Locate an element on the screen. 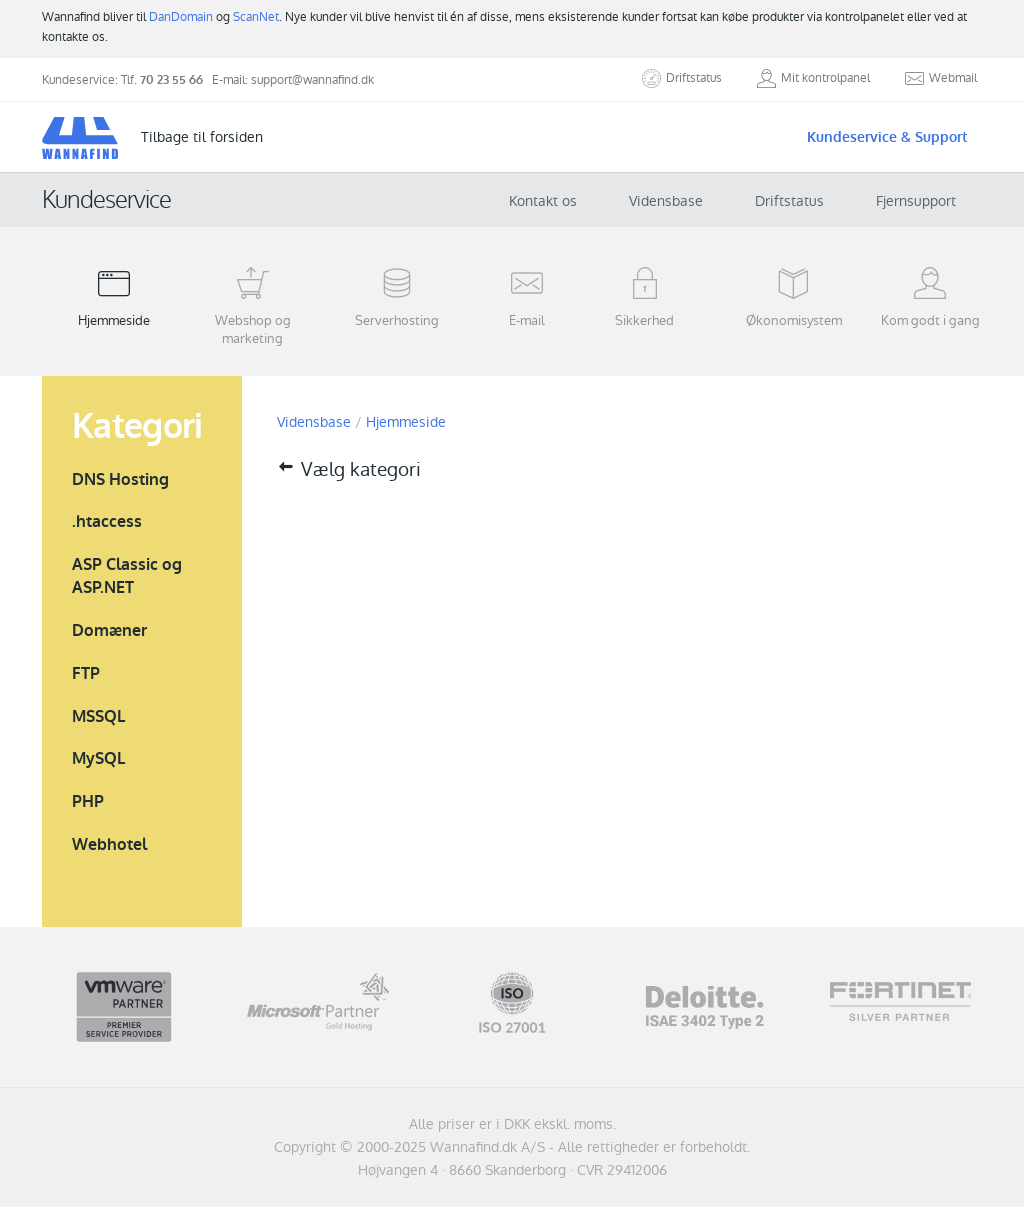 The height and width of the screenshot is (1207, 1024). Driftstatus is located at coordinates (789, 201).